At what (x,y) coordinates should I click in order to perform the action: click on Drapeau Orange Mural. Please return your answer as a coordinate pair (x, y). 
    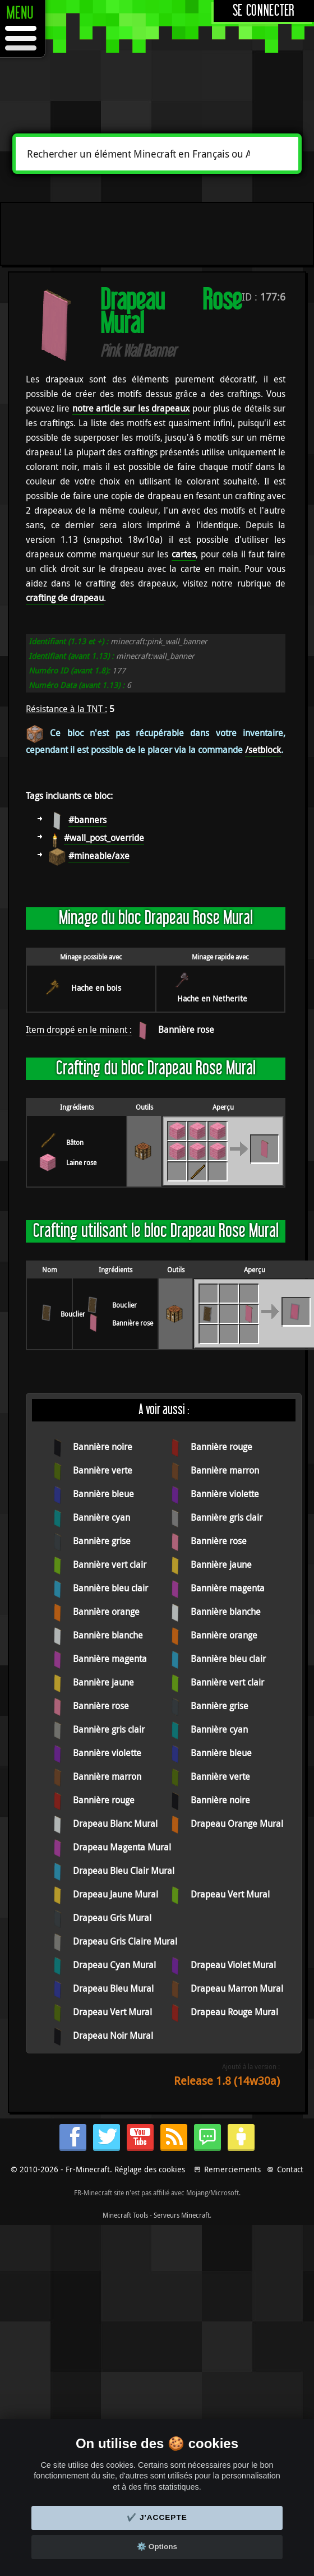
    Looking at the image, I should click on (237, 1823).